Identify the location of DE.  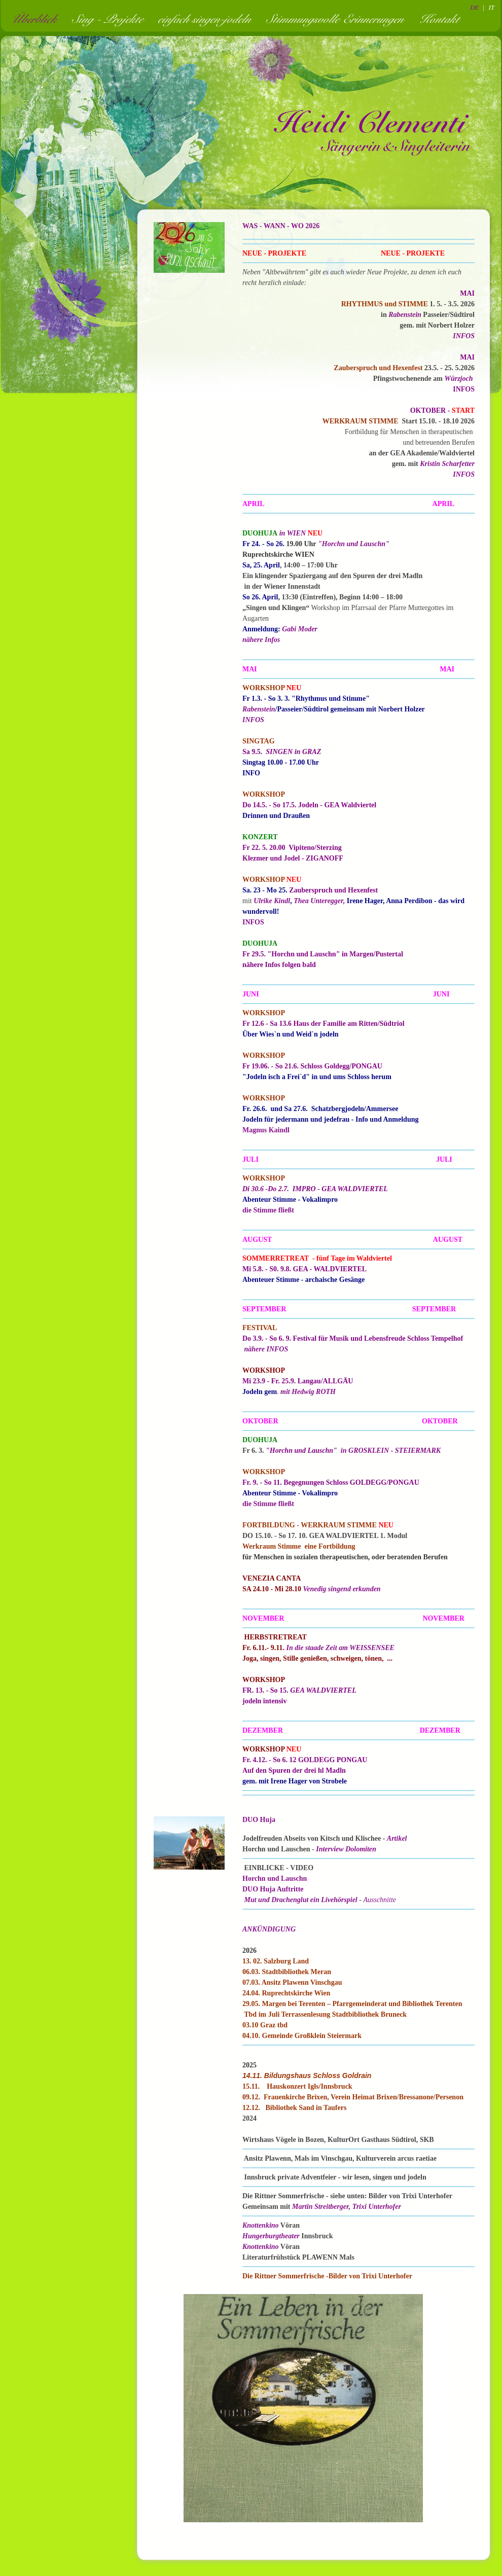
(474, 7).